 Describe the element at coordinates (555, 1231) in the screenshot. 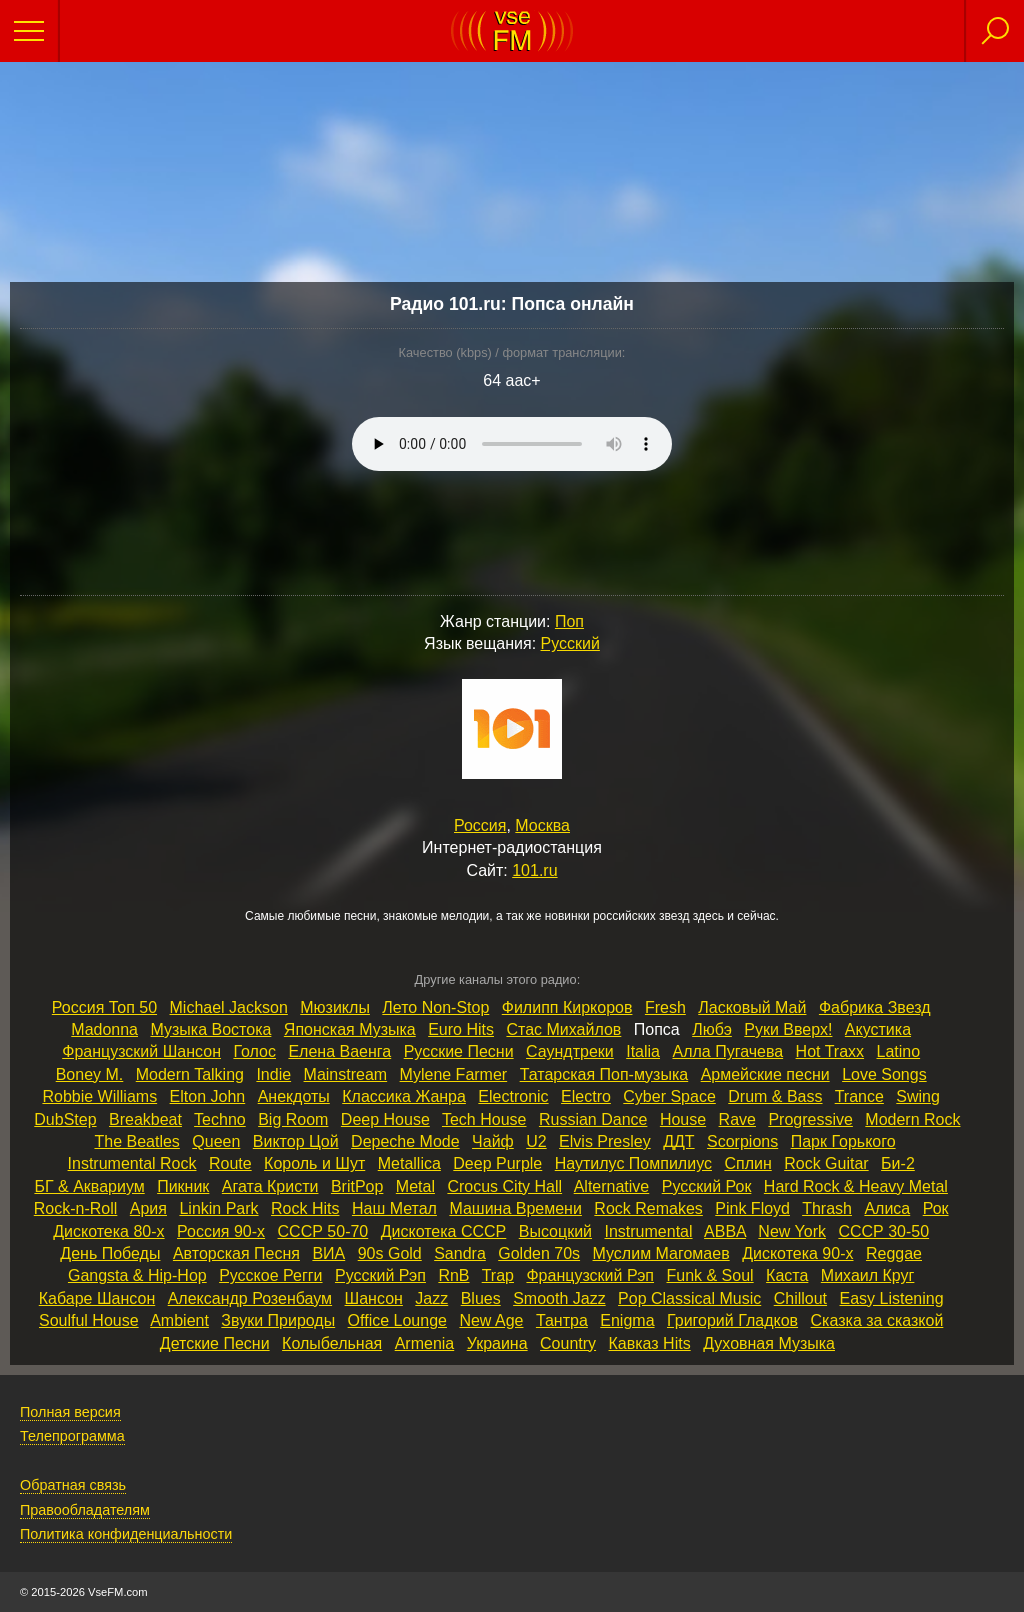

I see `Высоцкий` at that location.